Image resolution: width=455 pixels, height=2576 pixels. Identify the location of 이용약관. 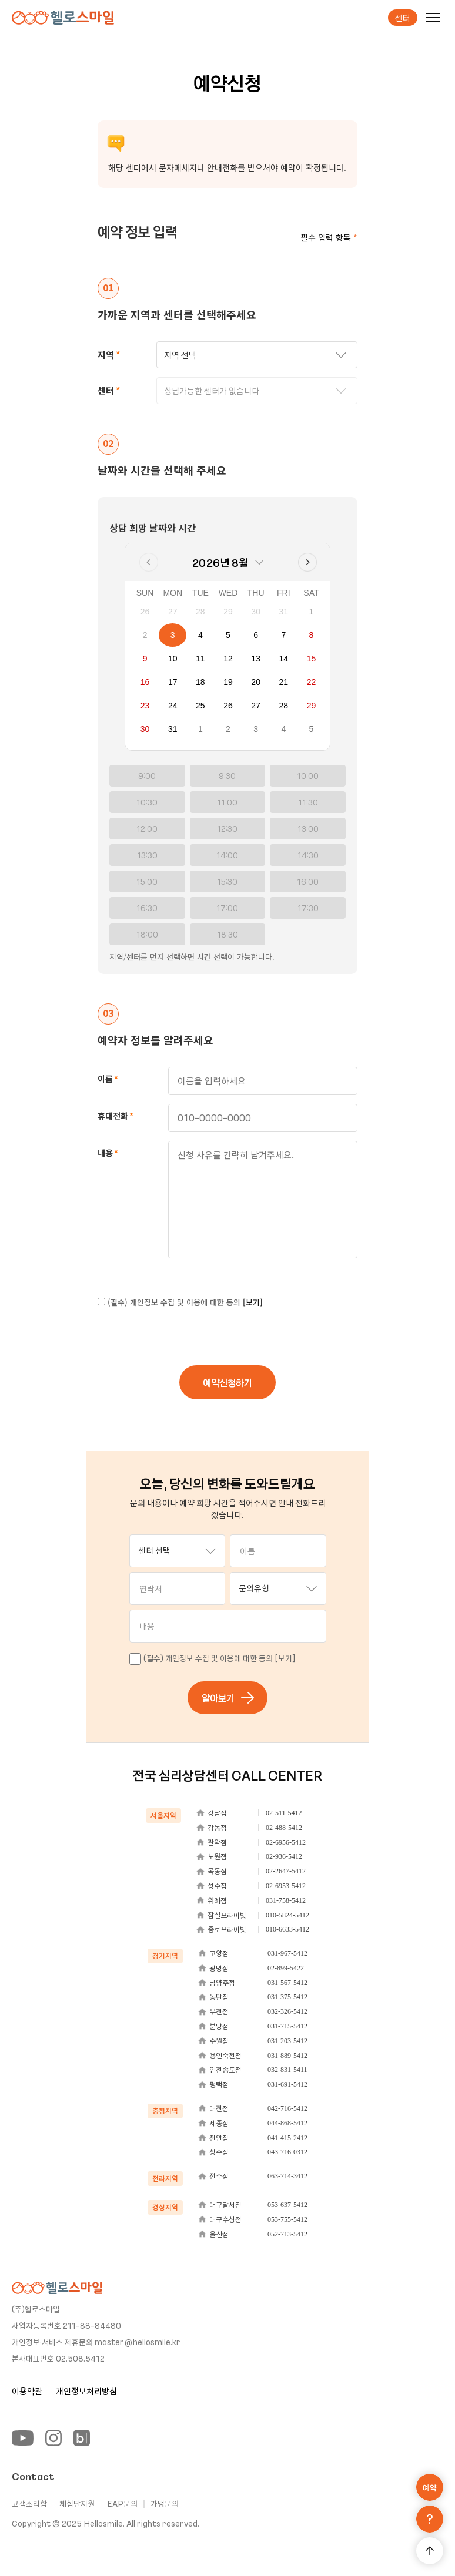
(27, 2391).